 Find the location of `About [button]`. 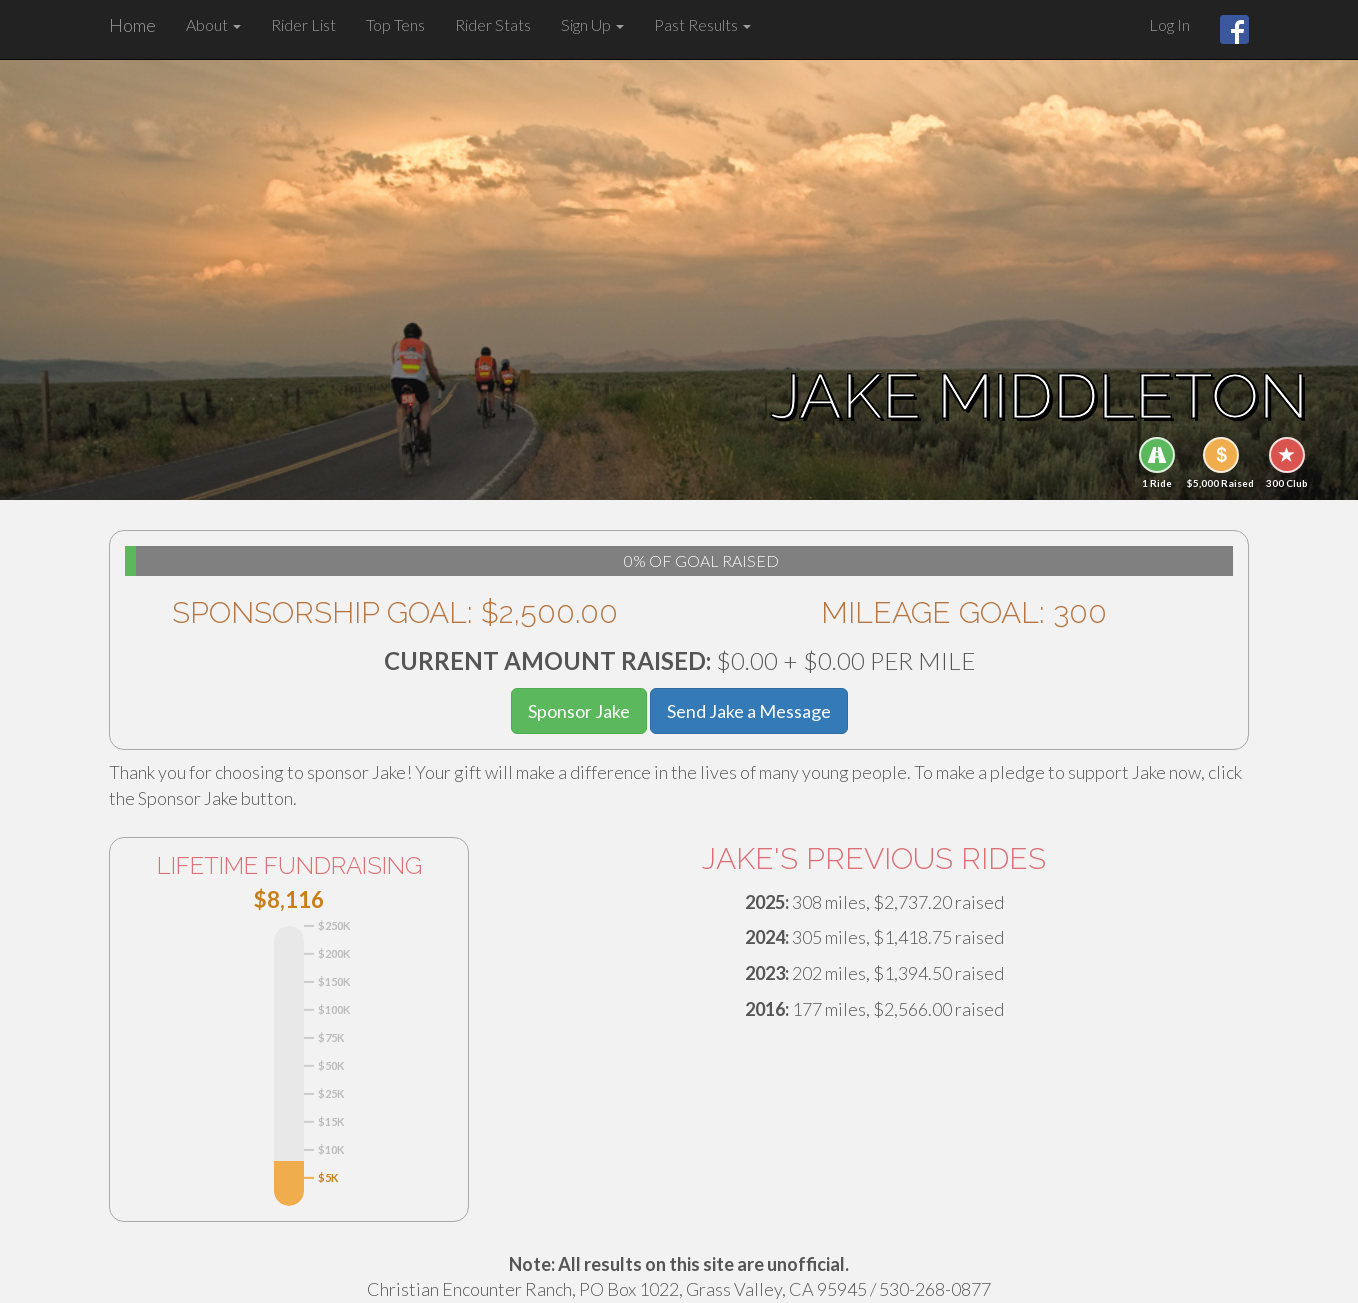

About [button] is located at coordinates (213, 24).